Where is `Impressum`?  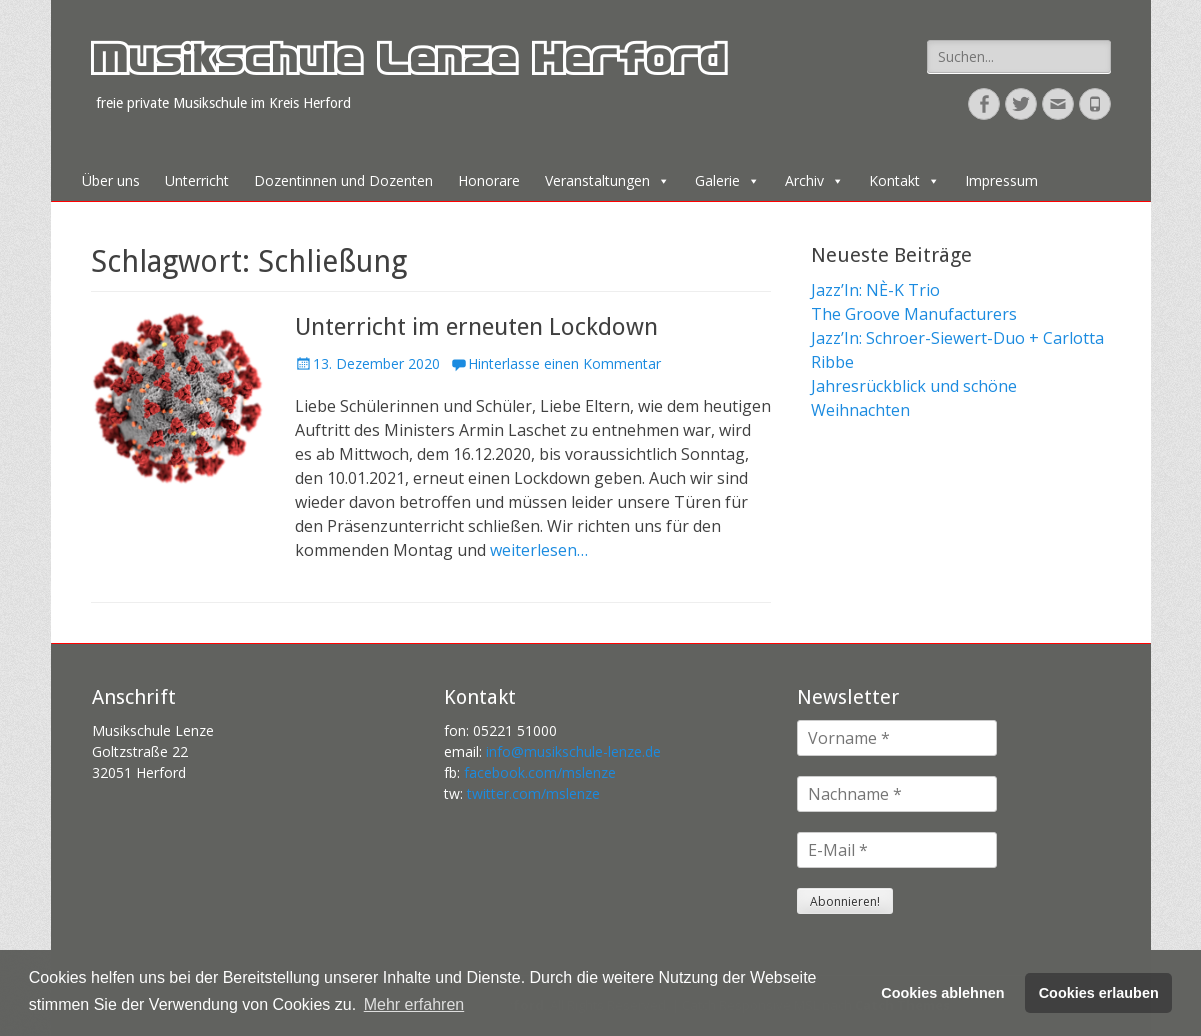 Impressum is located at coordinates (1001, 180).